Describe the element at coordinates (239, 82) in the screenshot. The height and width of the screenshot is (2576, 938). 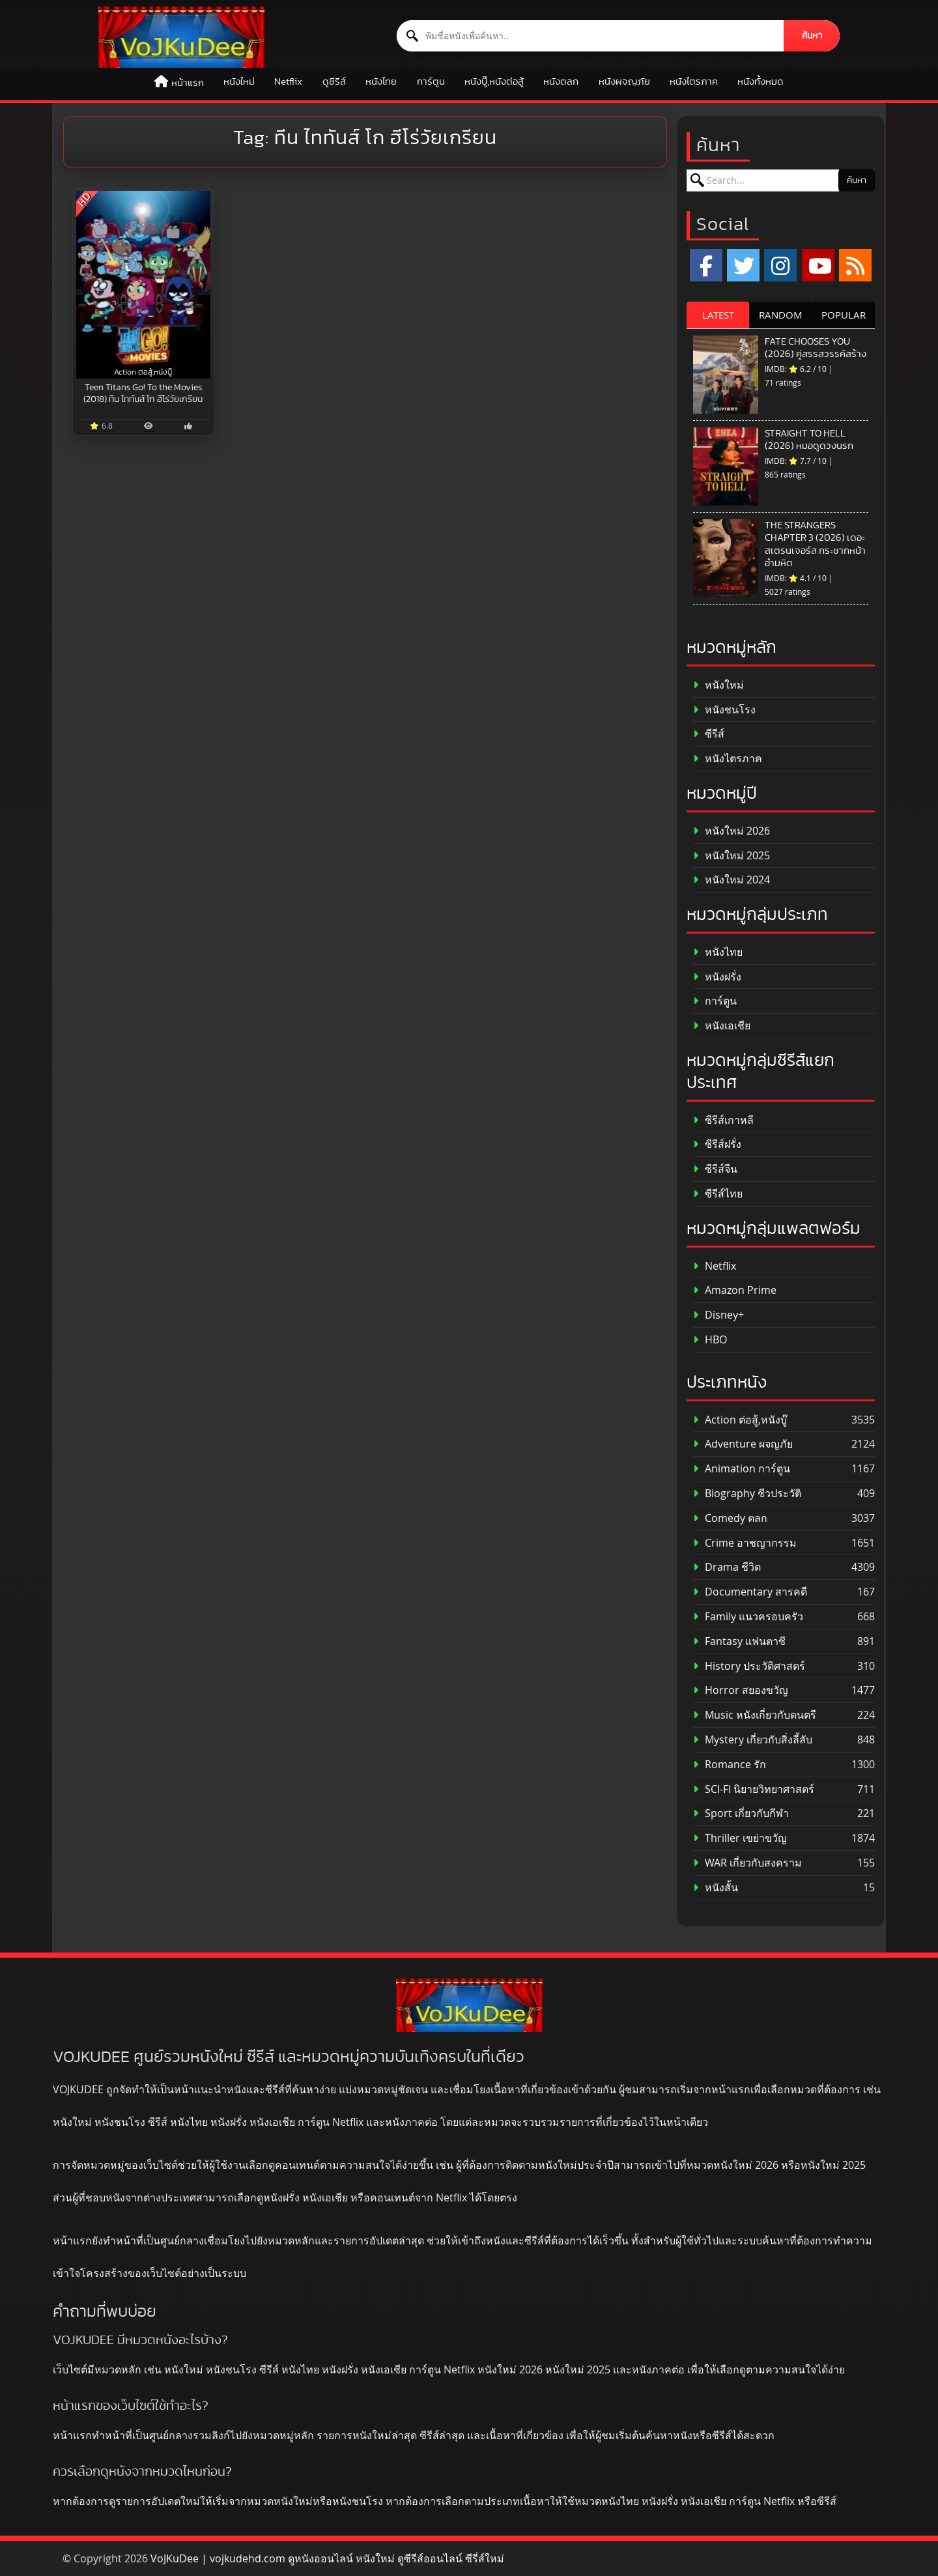
I see `หนังใหม่` at that location.